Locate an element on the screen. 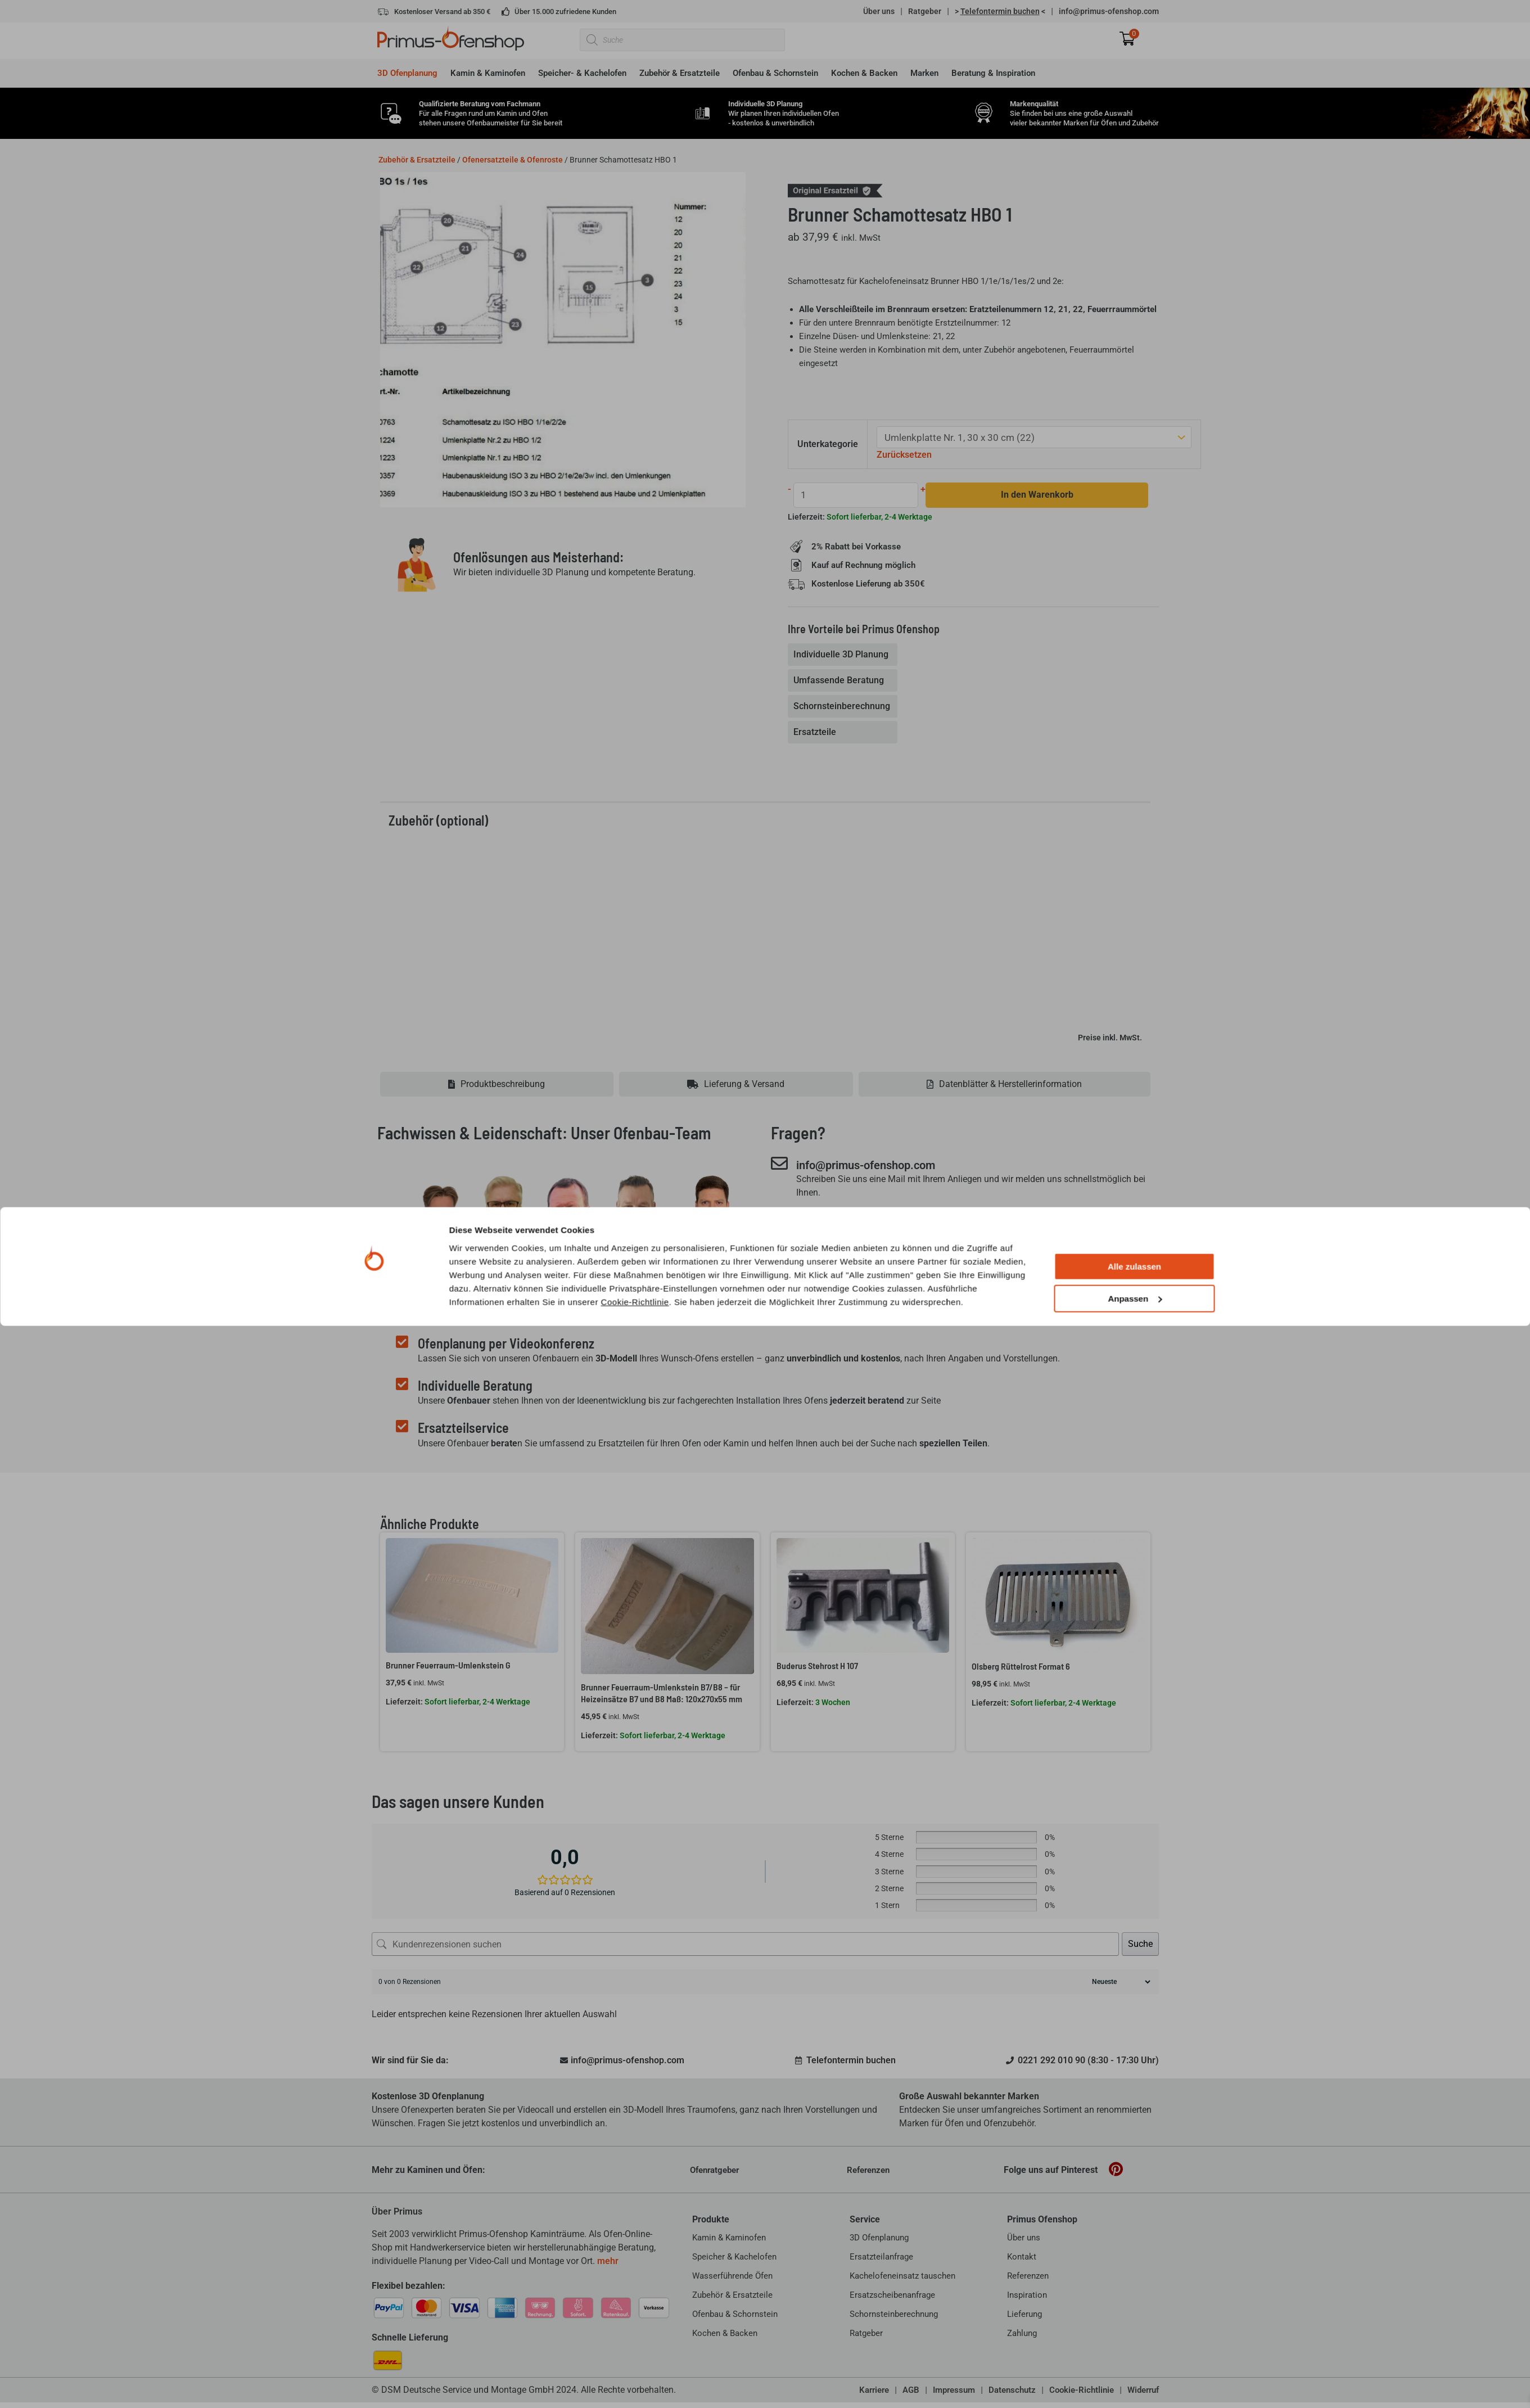 The width and height of the screenshot is (1530, 2408). > < is located at coordinates (1000, 11).